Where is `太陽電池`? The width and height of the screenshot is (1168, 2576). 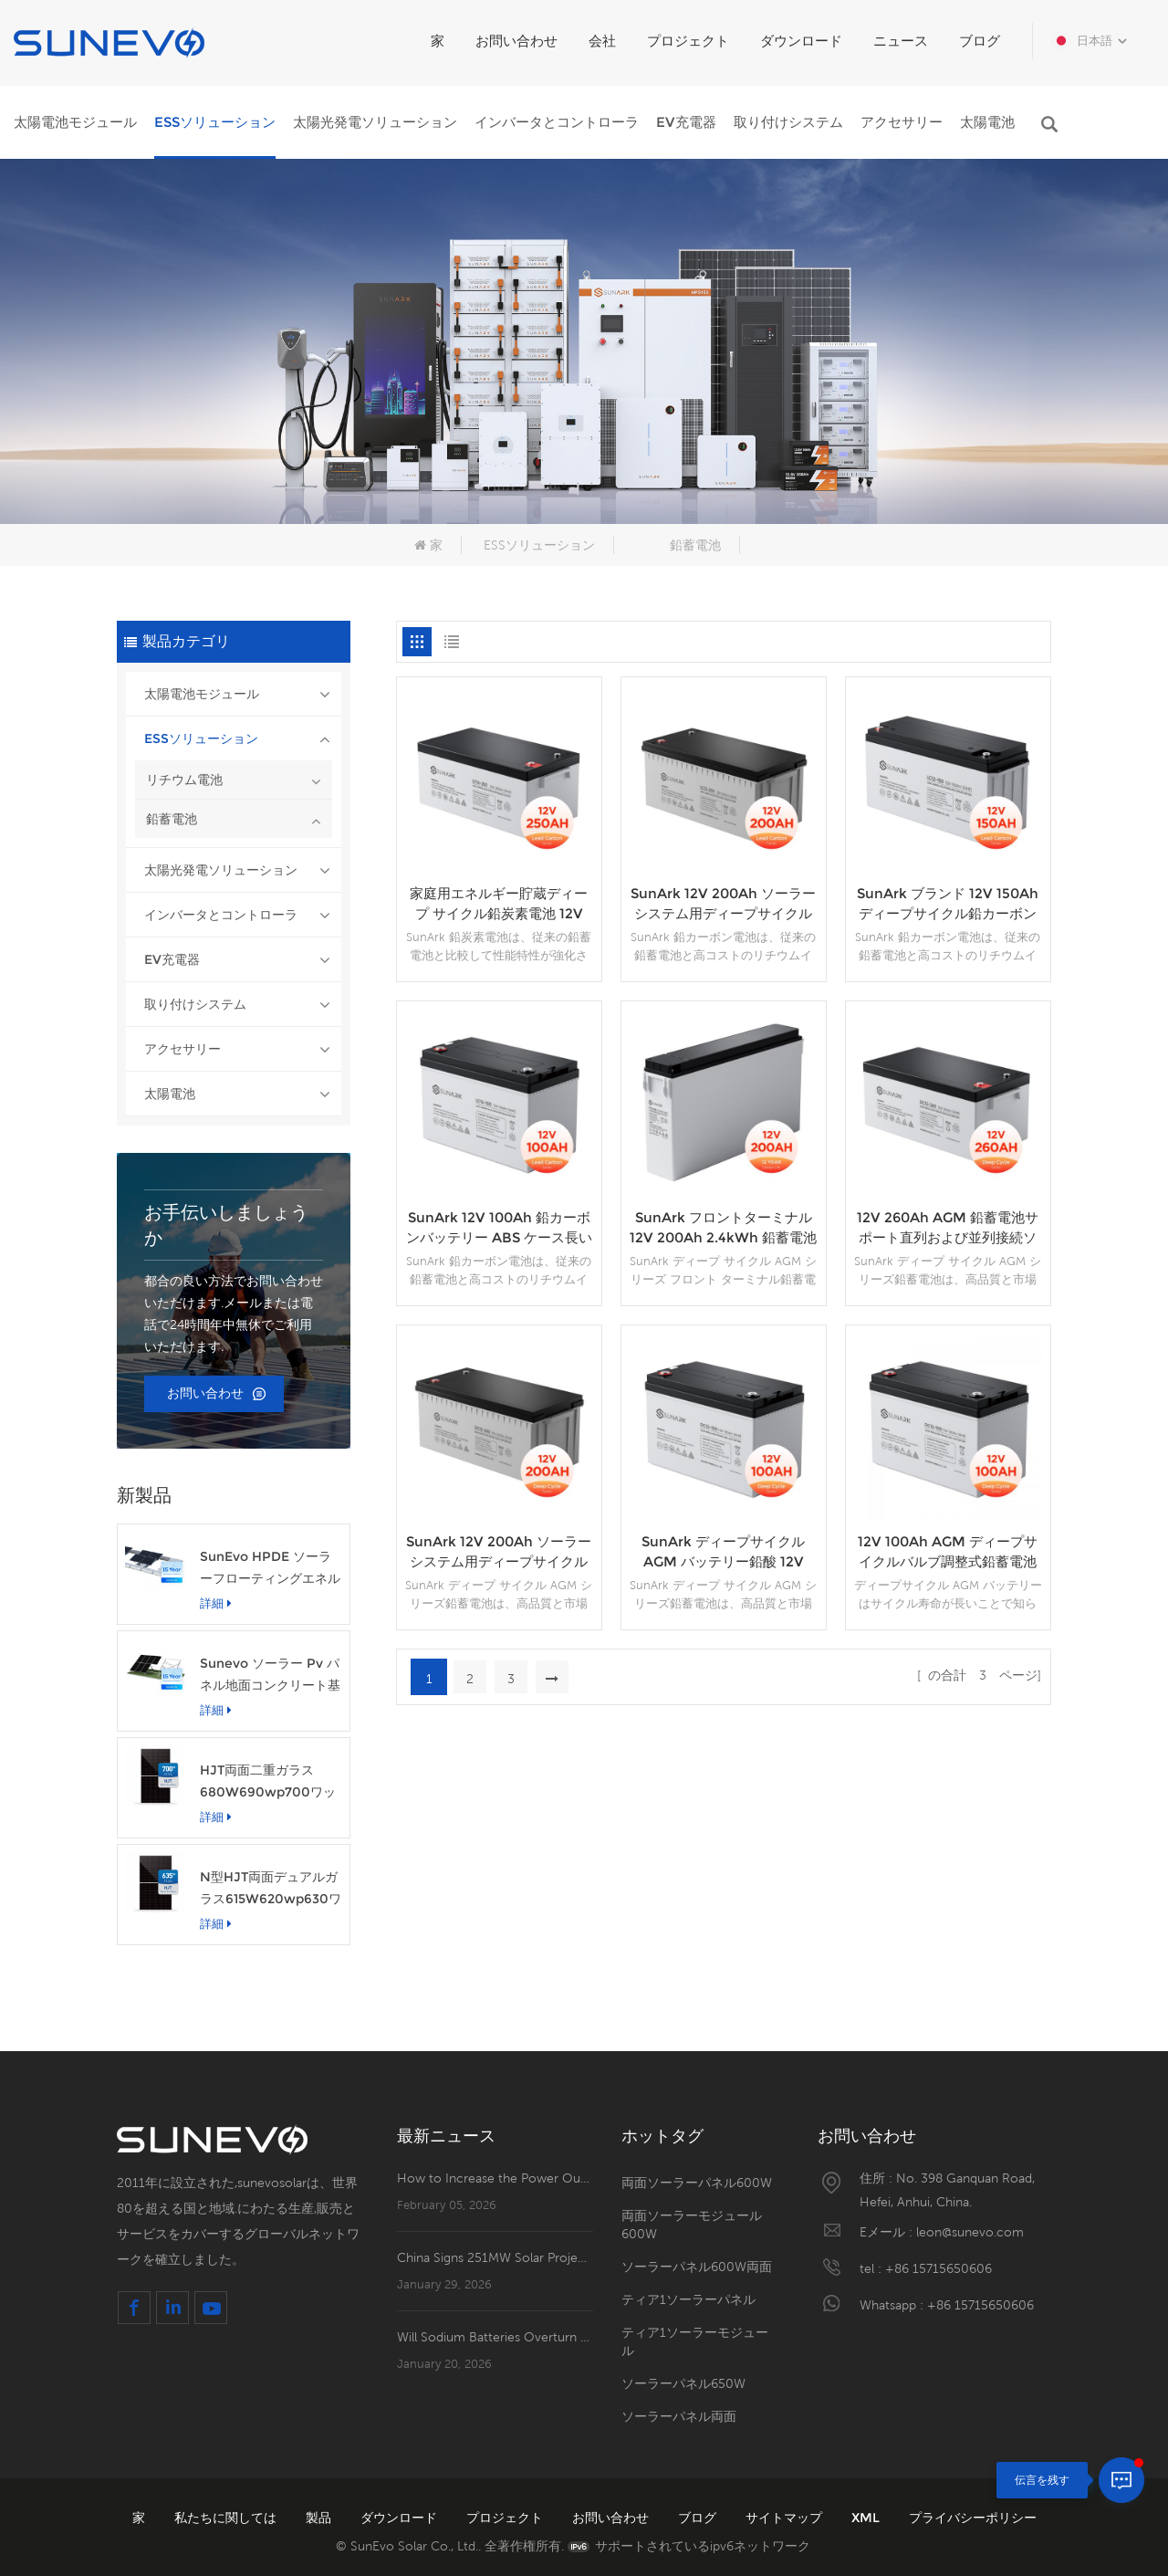
太陽電池 is located at coordinates (987, 122).